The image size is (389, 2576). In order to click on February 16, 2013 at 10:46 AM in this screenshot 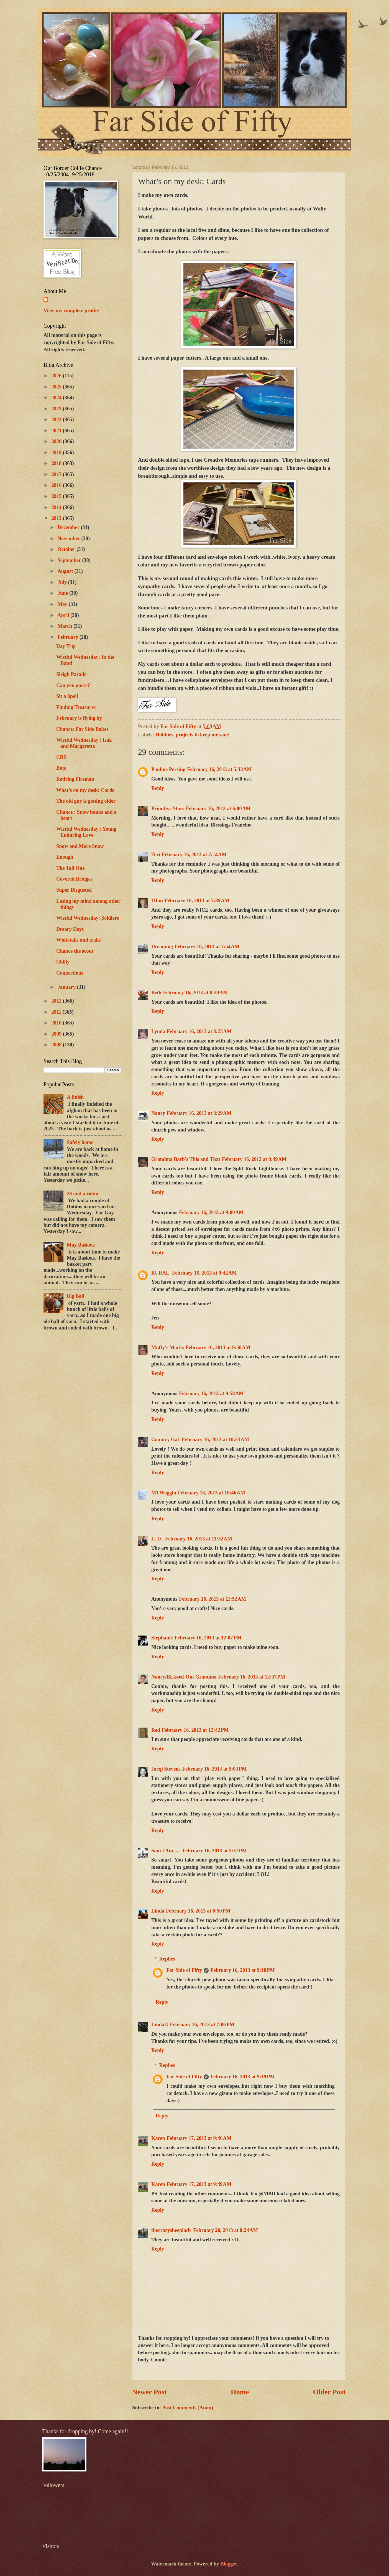, I will do `click(211, 1493)`.